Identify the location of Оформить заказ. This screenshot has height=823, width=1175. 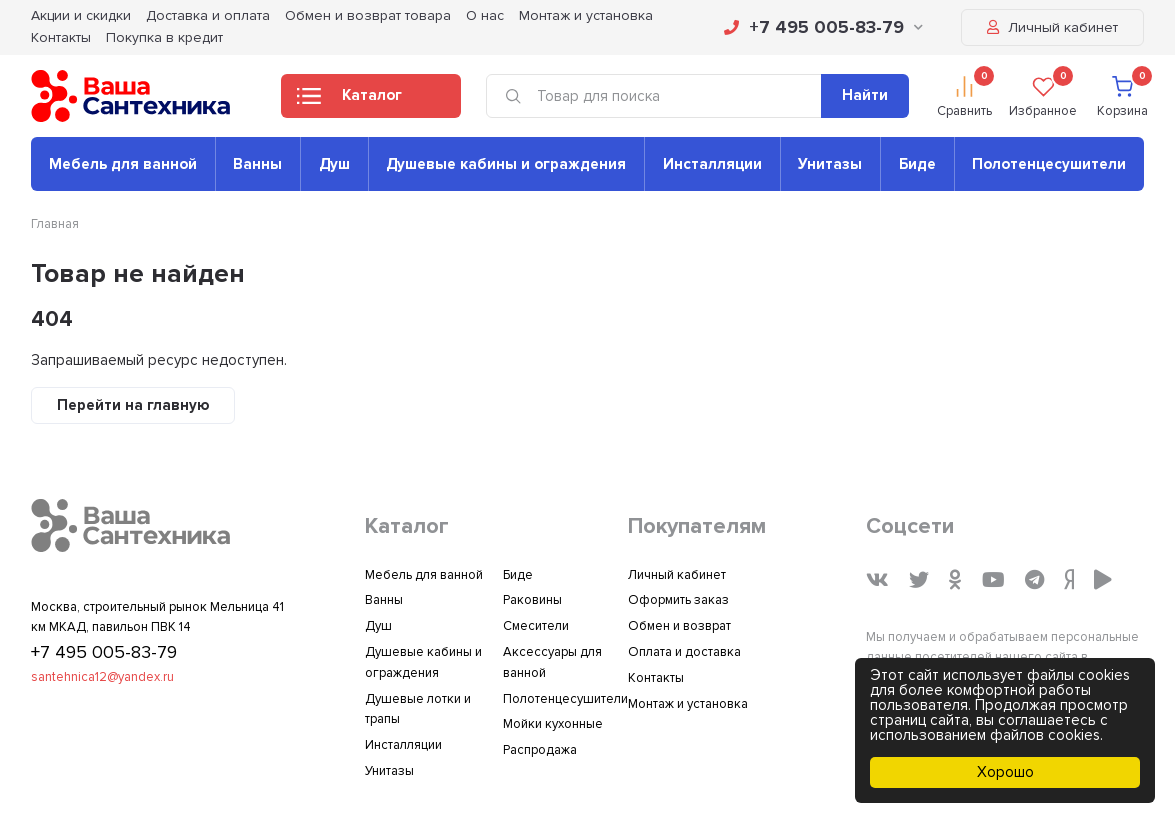
(678, 600).